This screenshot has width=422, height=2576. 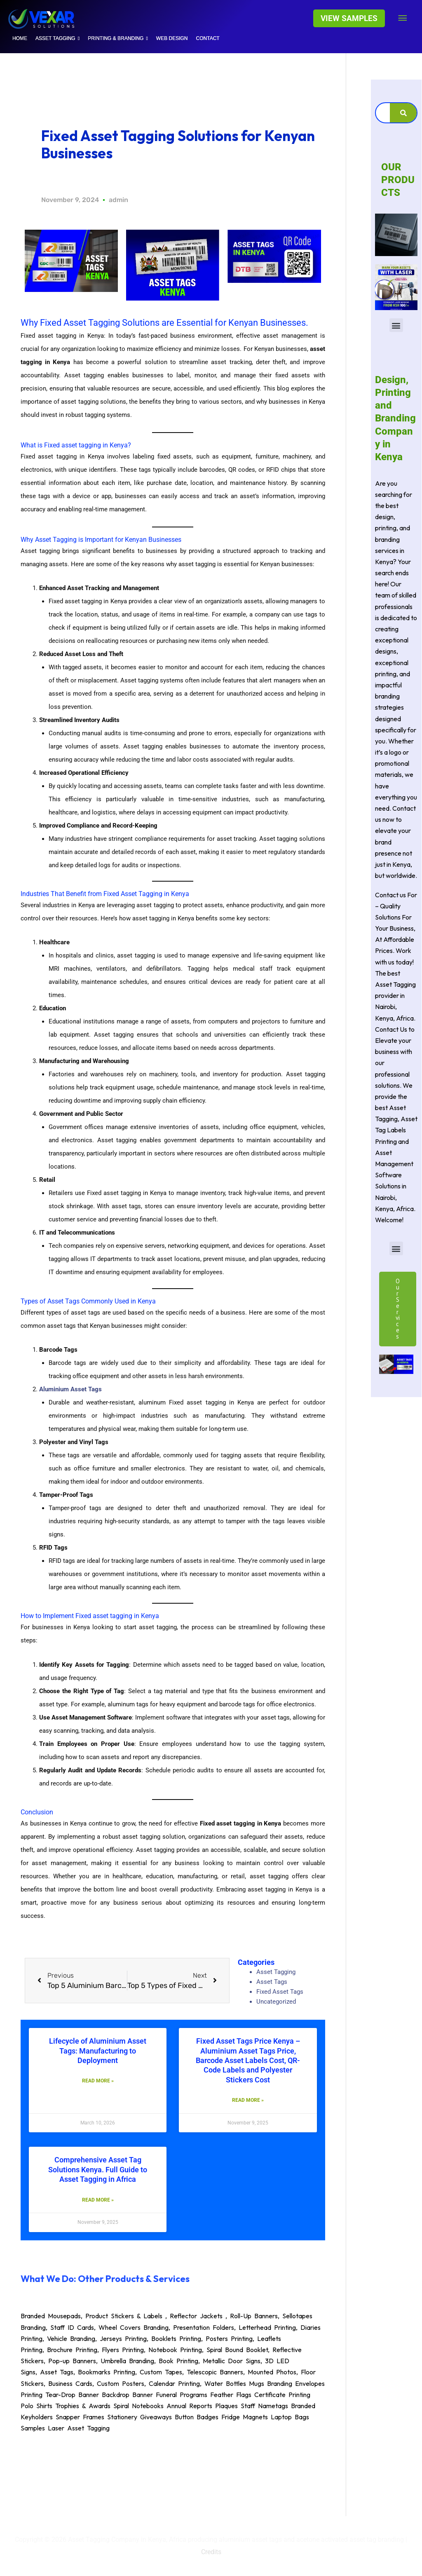 I want to click on Water Bottles, so click(x=225, y=2383).